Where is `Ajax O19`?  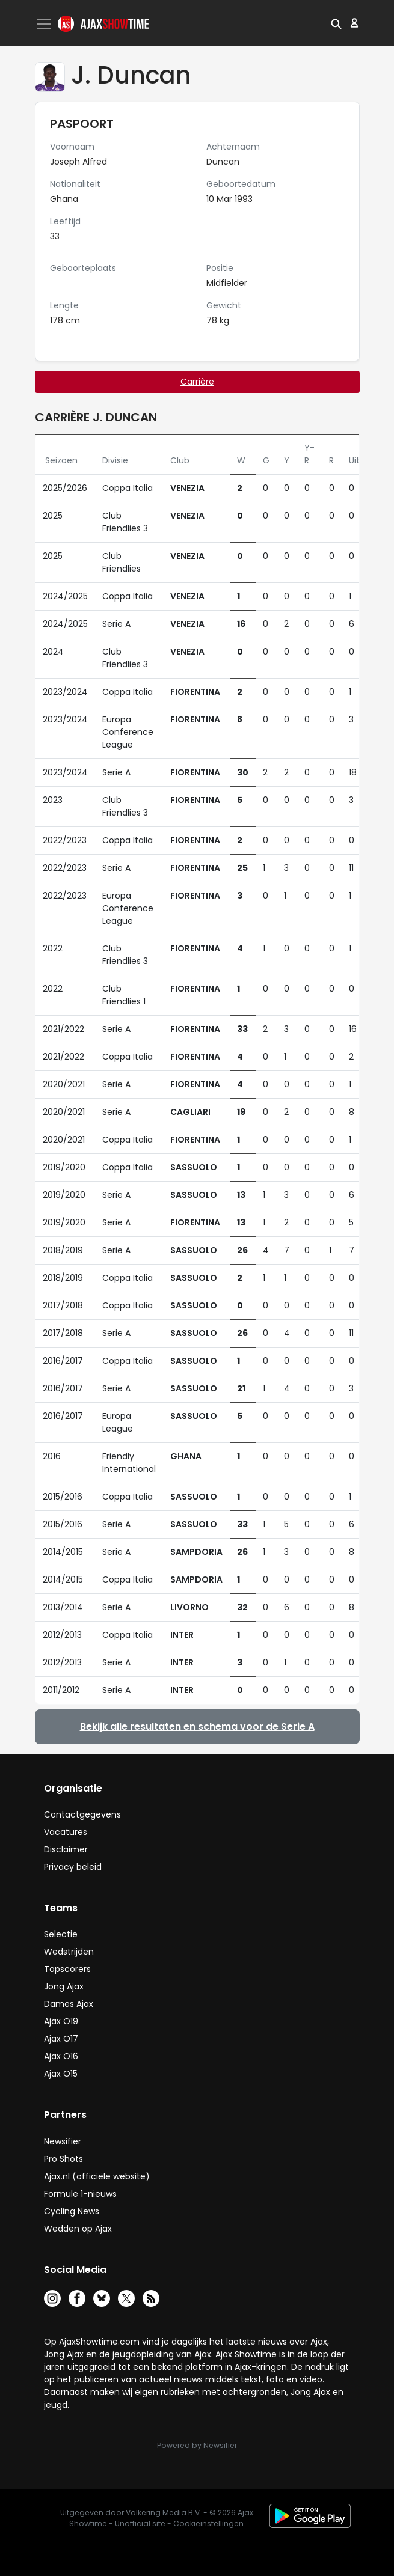 Ajax O19 is located at coordinates (61, 2021).